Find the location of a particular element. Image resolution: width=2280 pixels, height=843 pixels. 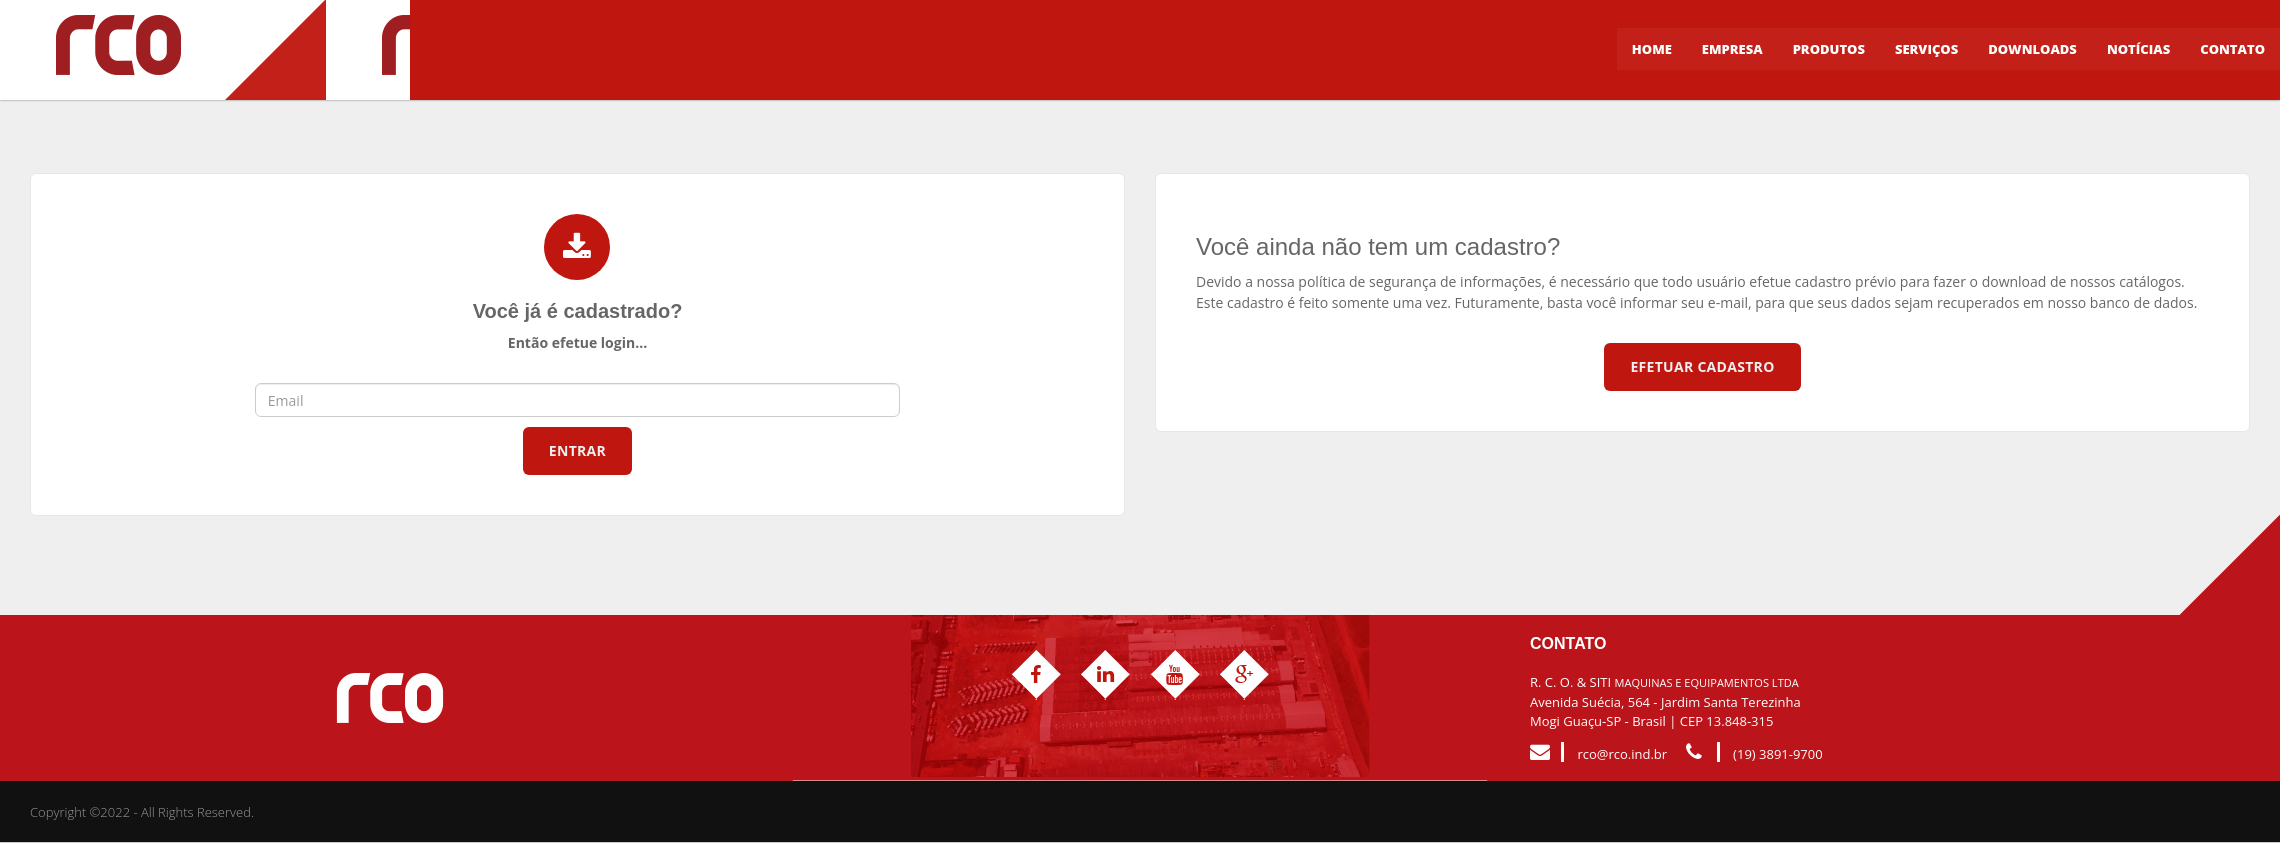

rco@rco.ind.br is located at coordinates (1622, 755).